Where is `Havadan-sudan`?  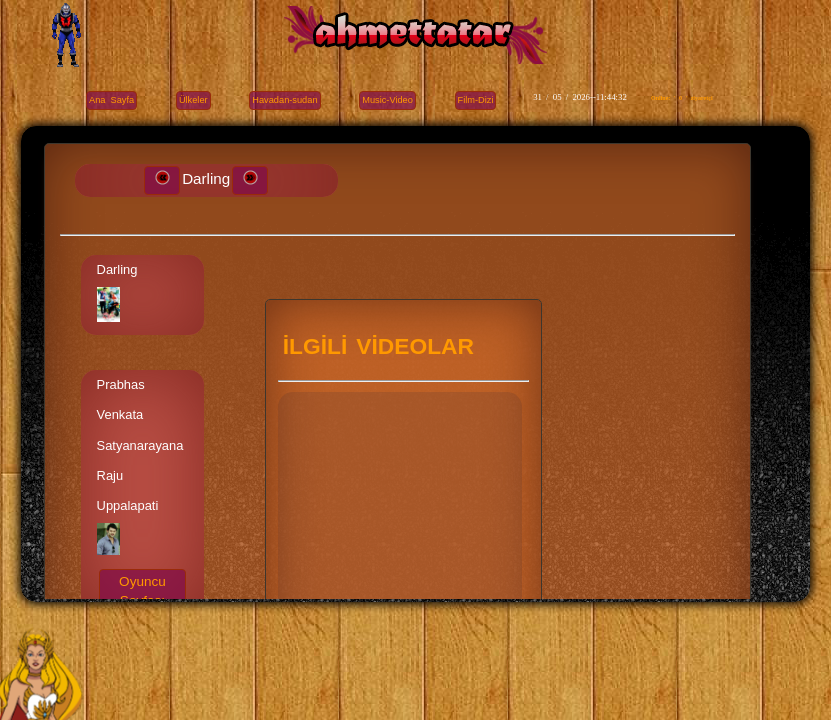 Havadan-sudan is located at coordinates (284, 100).